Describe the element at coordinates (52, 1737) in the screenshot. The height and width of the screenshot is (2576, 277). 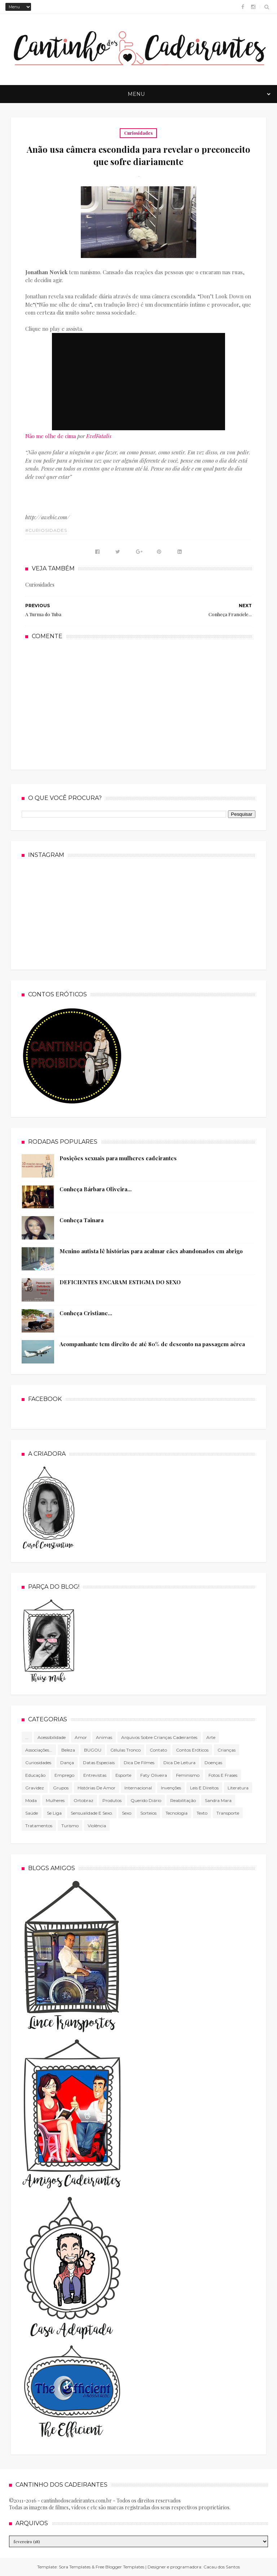
I see `Acessibilidade` at that location.